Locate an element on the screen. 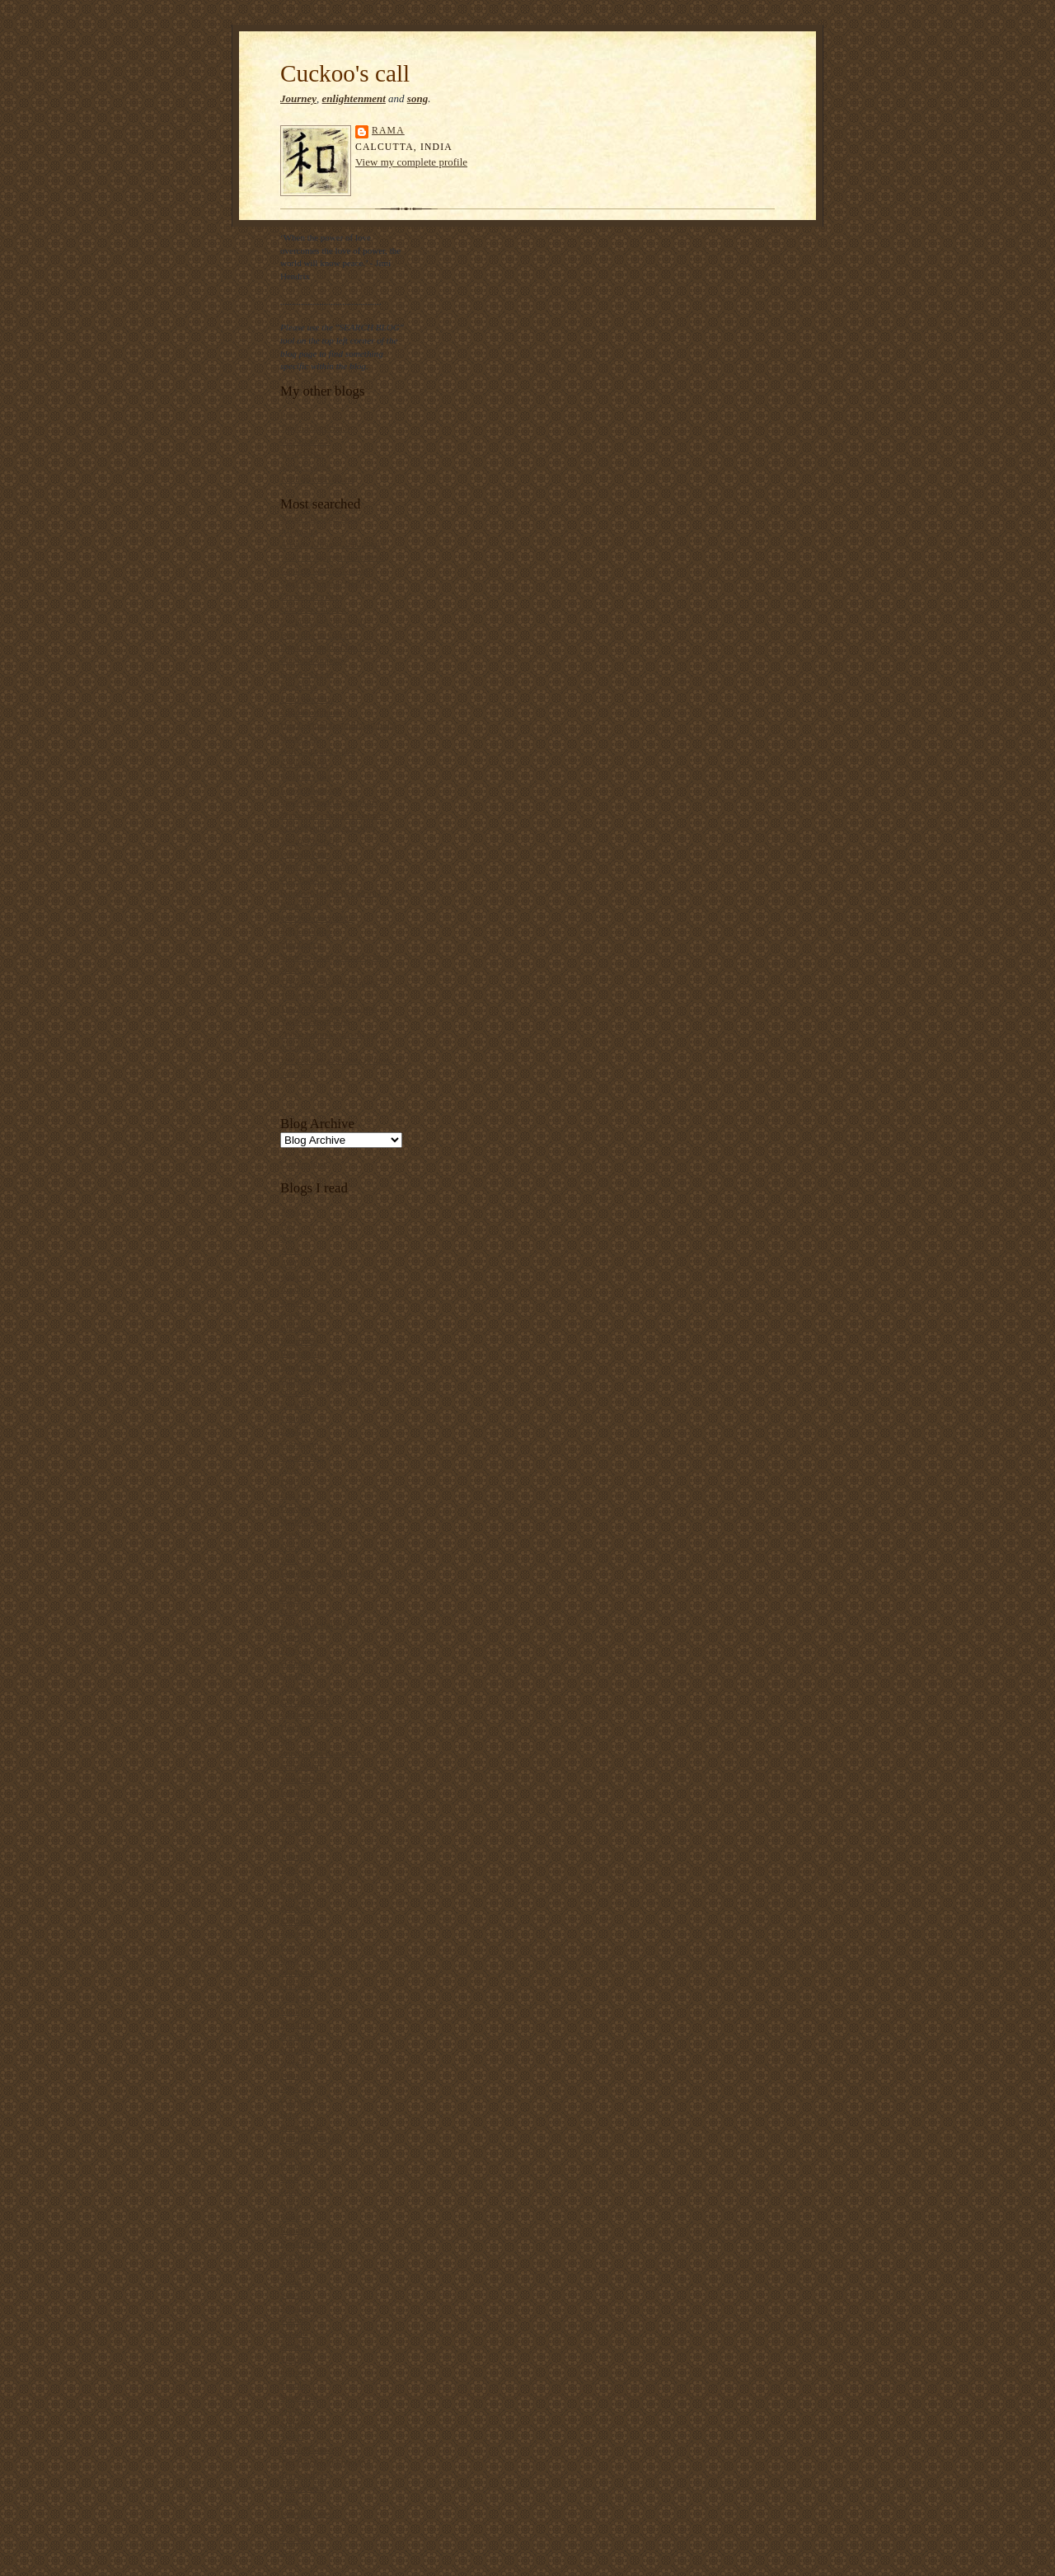  Samarpan is located at coordinates (298, 2307).